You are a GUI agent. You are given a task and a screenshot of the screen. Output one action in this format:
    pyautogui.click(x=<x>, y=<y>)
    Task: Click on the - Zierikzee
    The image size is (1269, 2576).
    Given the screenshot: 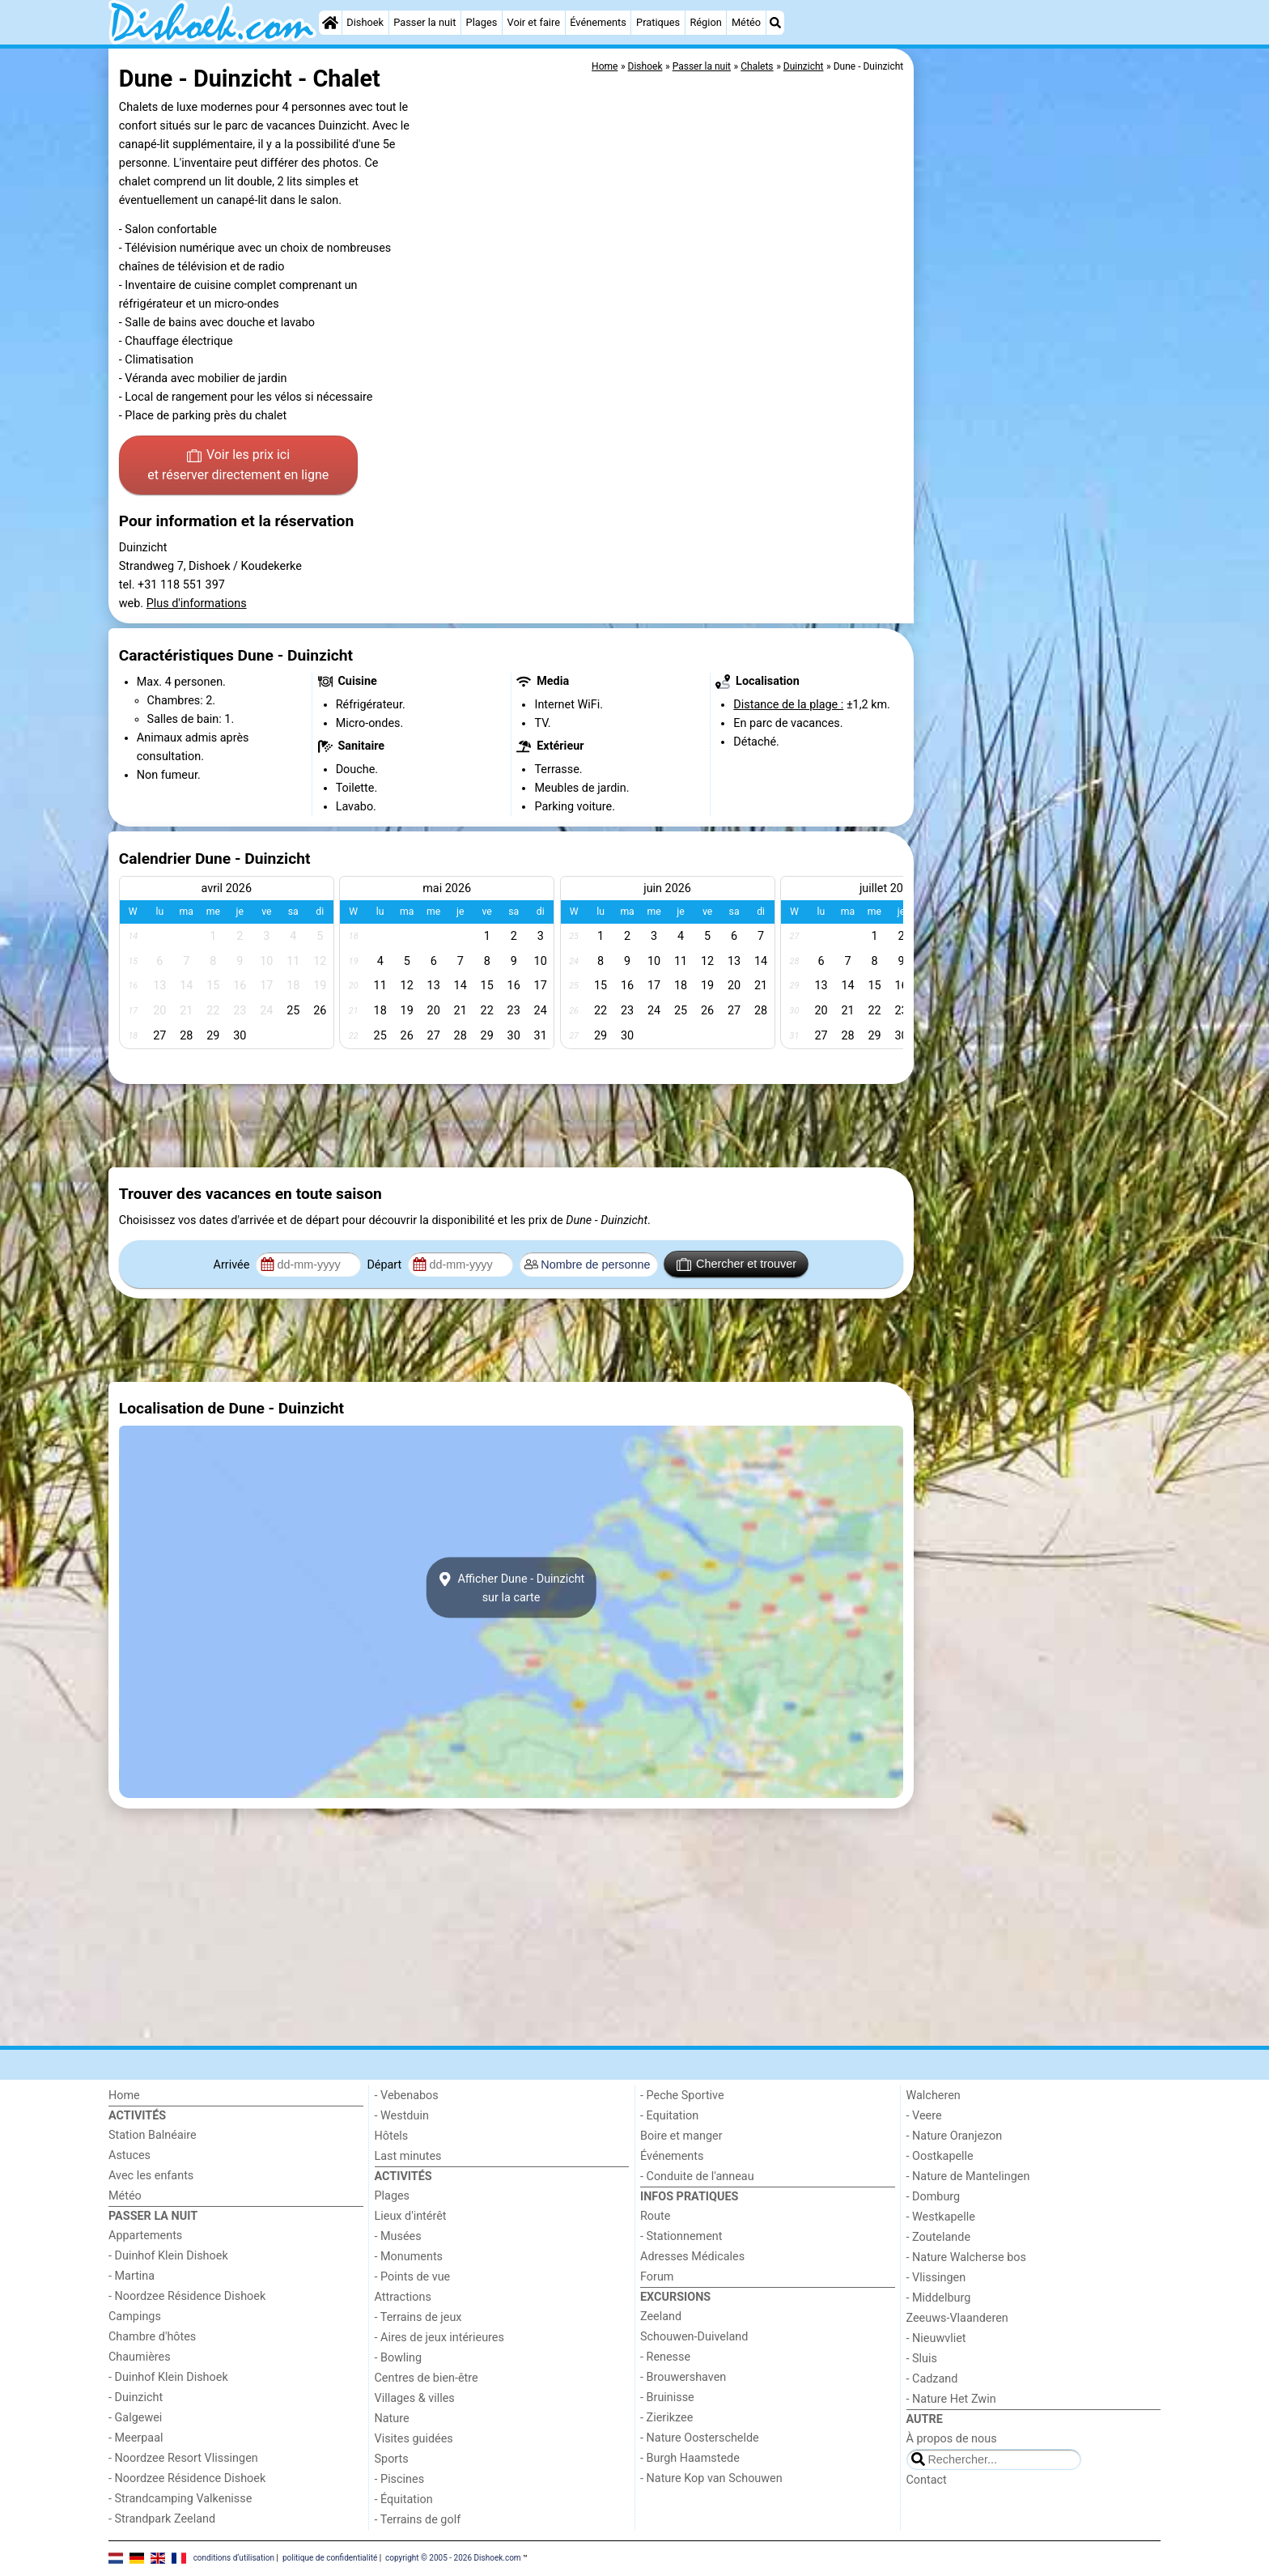 What is the action you would take?
    pyautogui.click(x=666, y=2418)
    